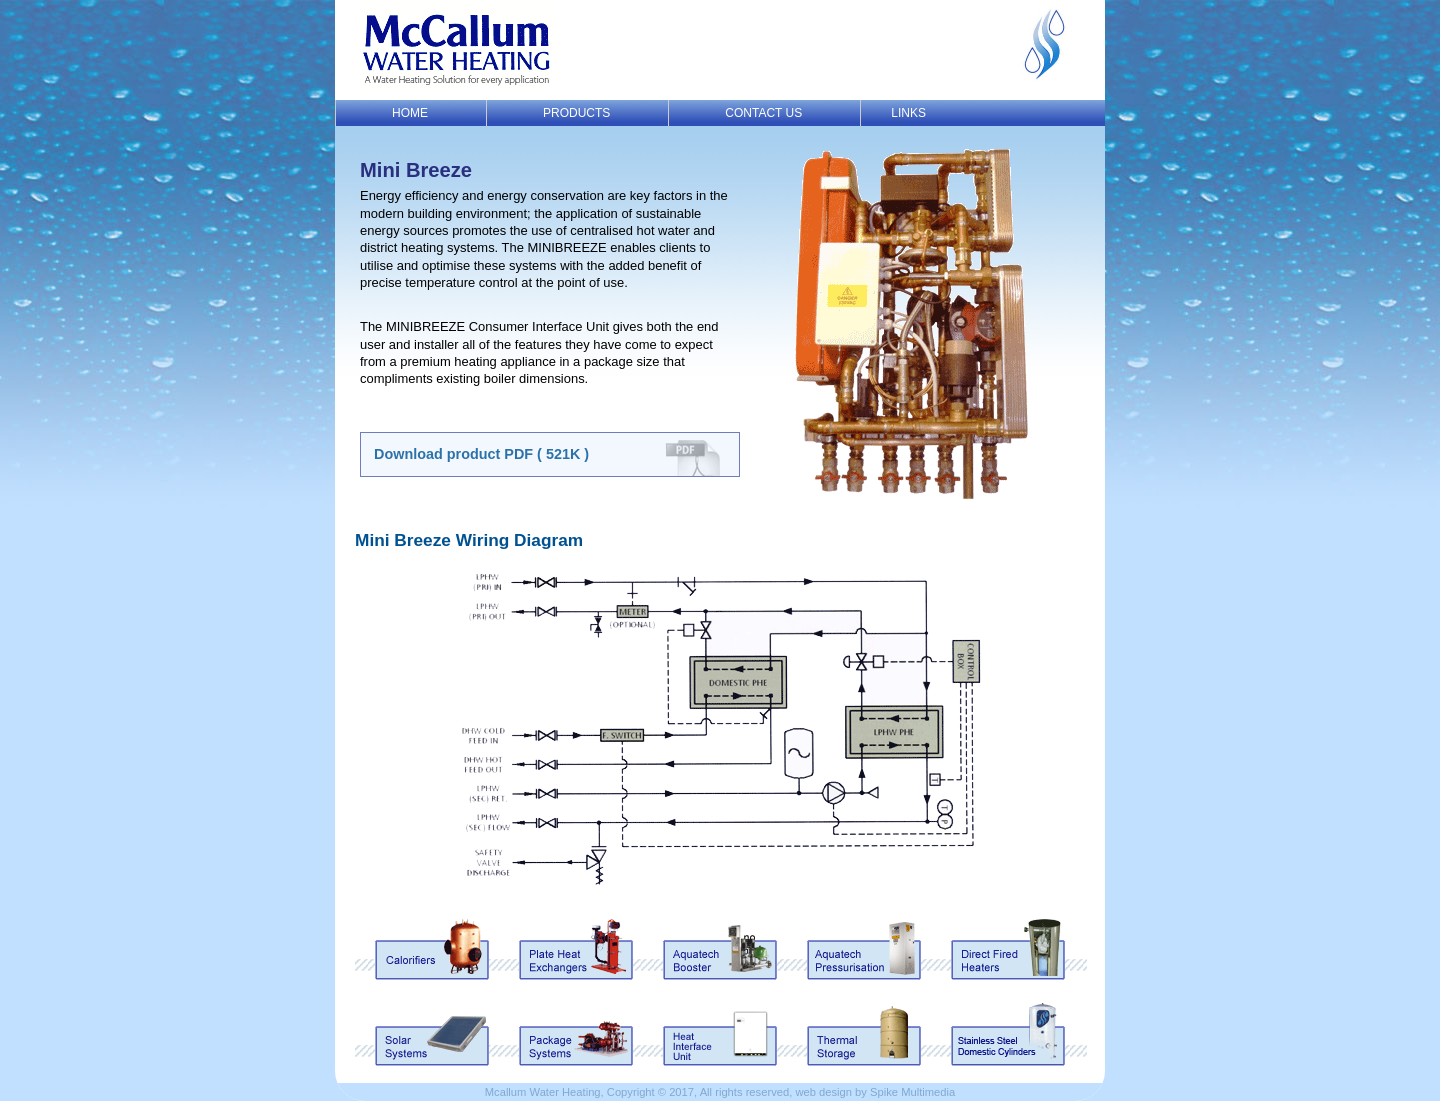 The image size is (1440, 1101). What do you see at coordinates (912, 1092) in the screenshot?
I see `Spike Multimedia` at bounding box center [912, 1092].